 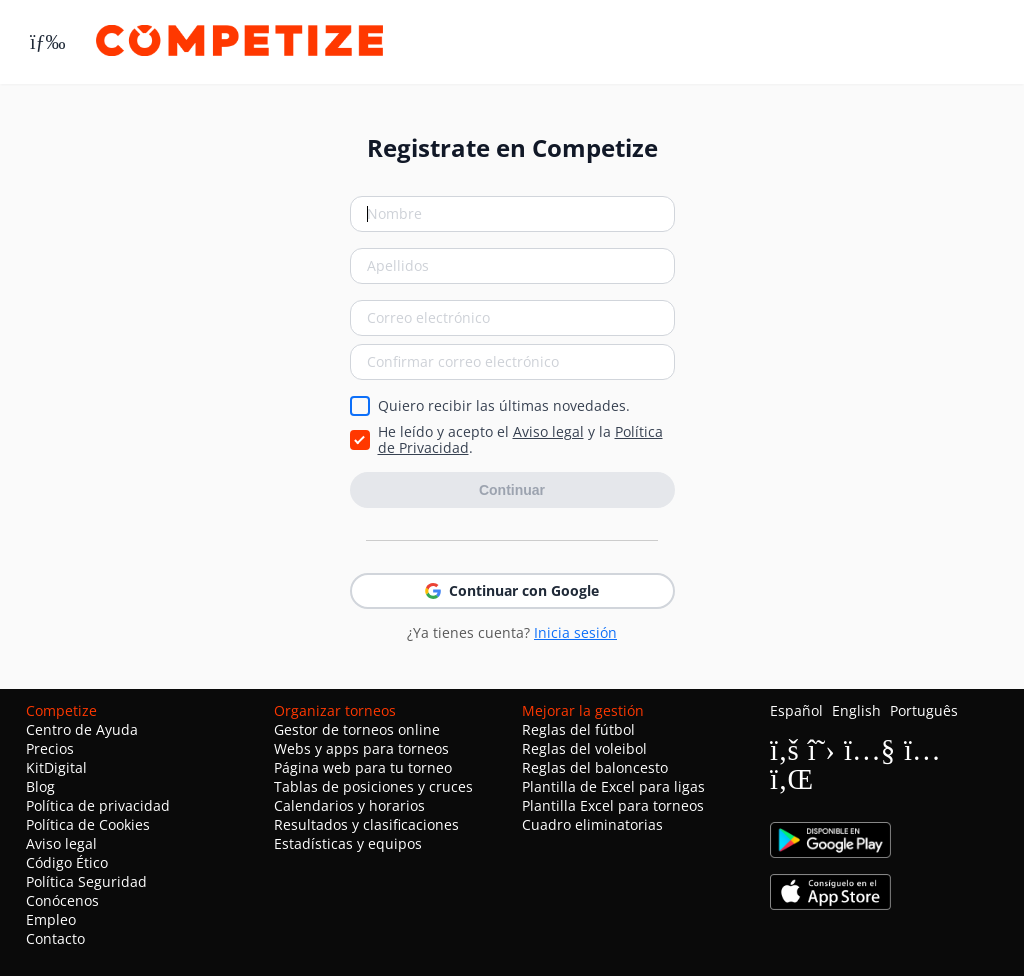 What do you see at coordinates (349, 805) in the screenshot?
I see `Calendarios y horarios` at bounding box center [349, 805].